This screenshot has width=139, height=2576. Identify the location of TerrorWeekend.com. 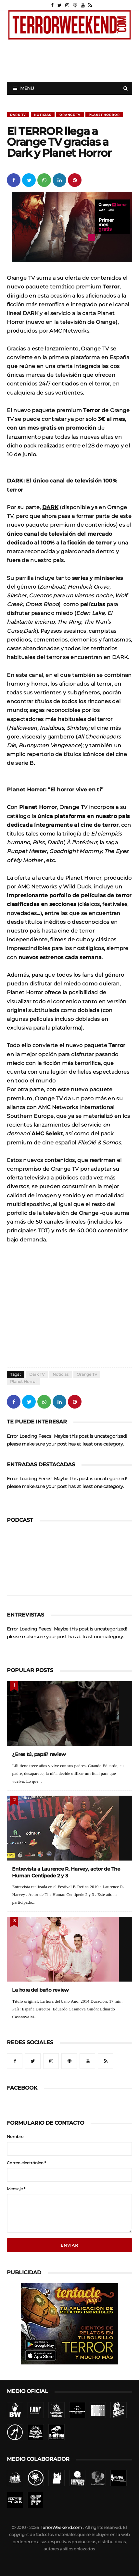
(61, 2527).